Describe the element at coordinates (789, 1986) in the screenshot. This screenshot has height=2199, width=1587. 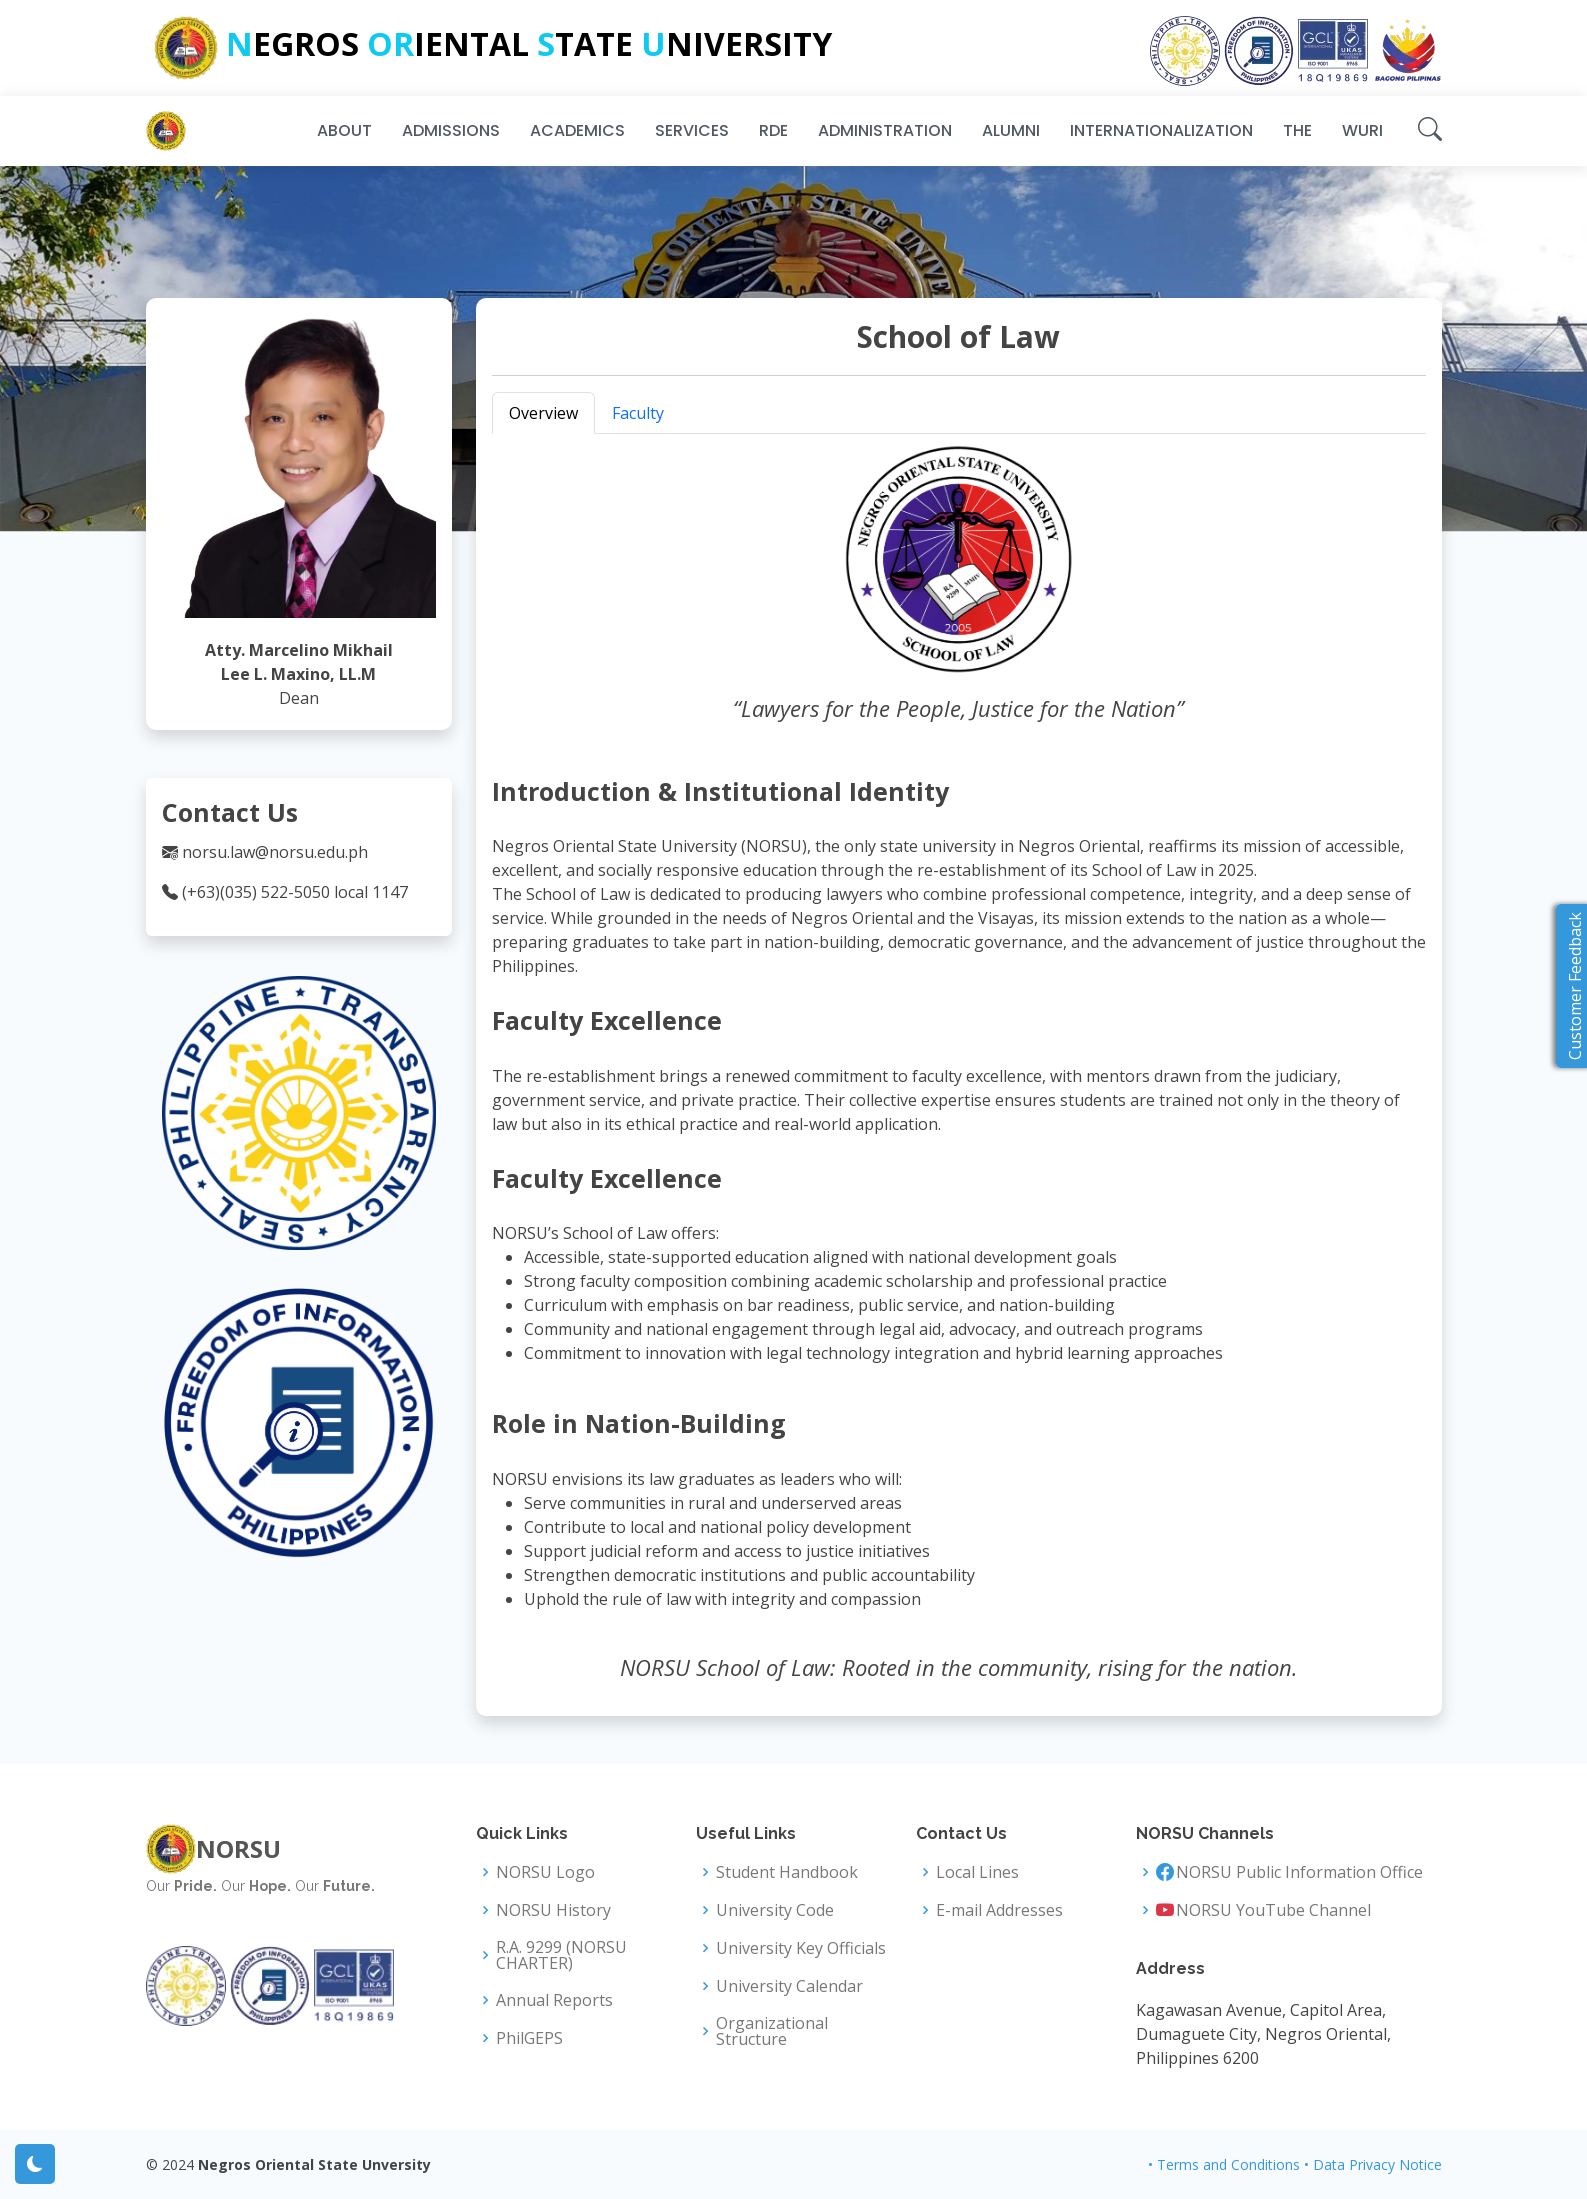
I see `University Calendar` at that location.